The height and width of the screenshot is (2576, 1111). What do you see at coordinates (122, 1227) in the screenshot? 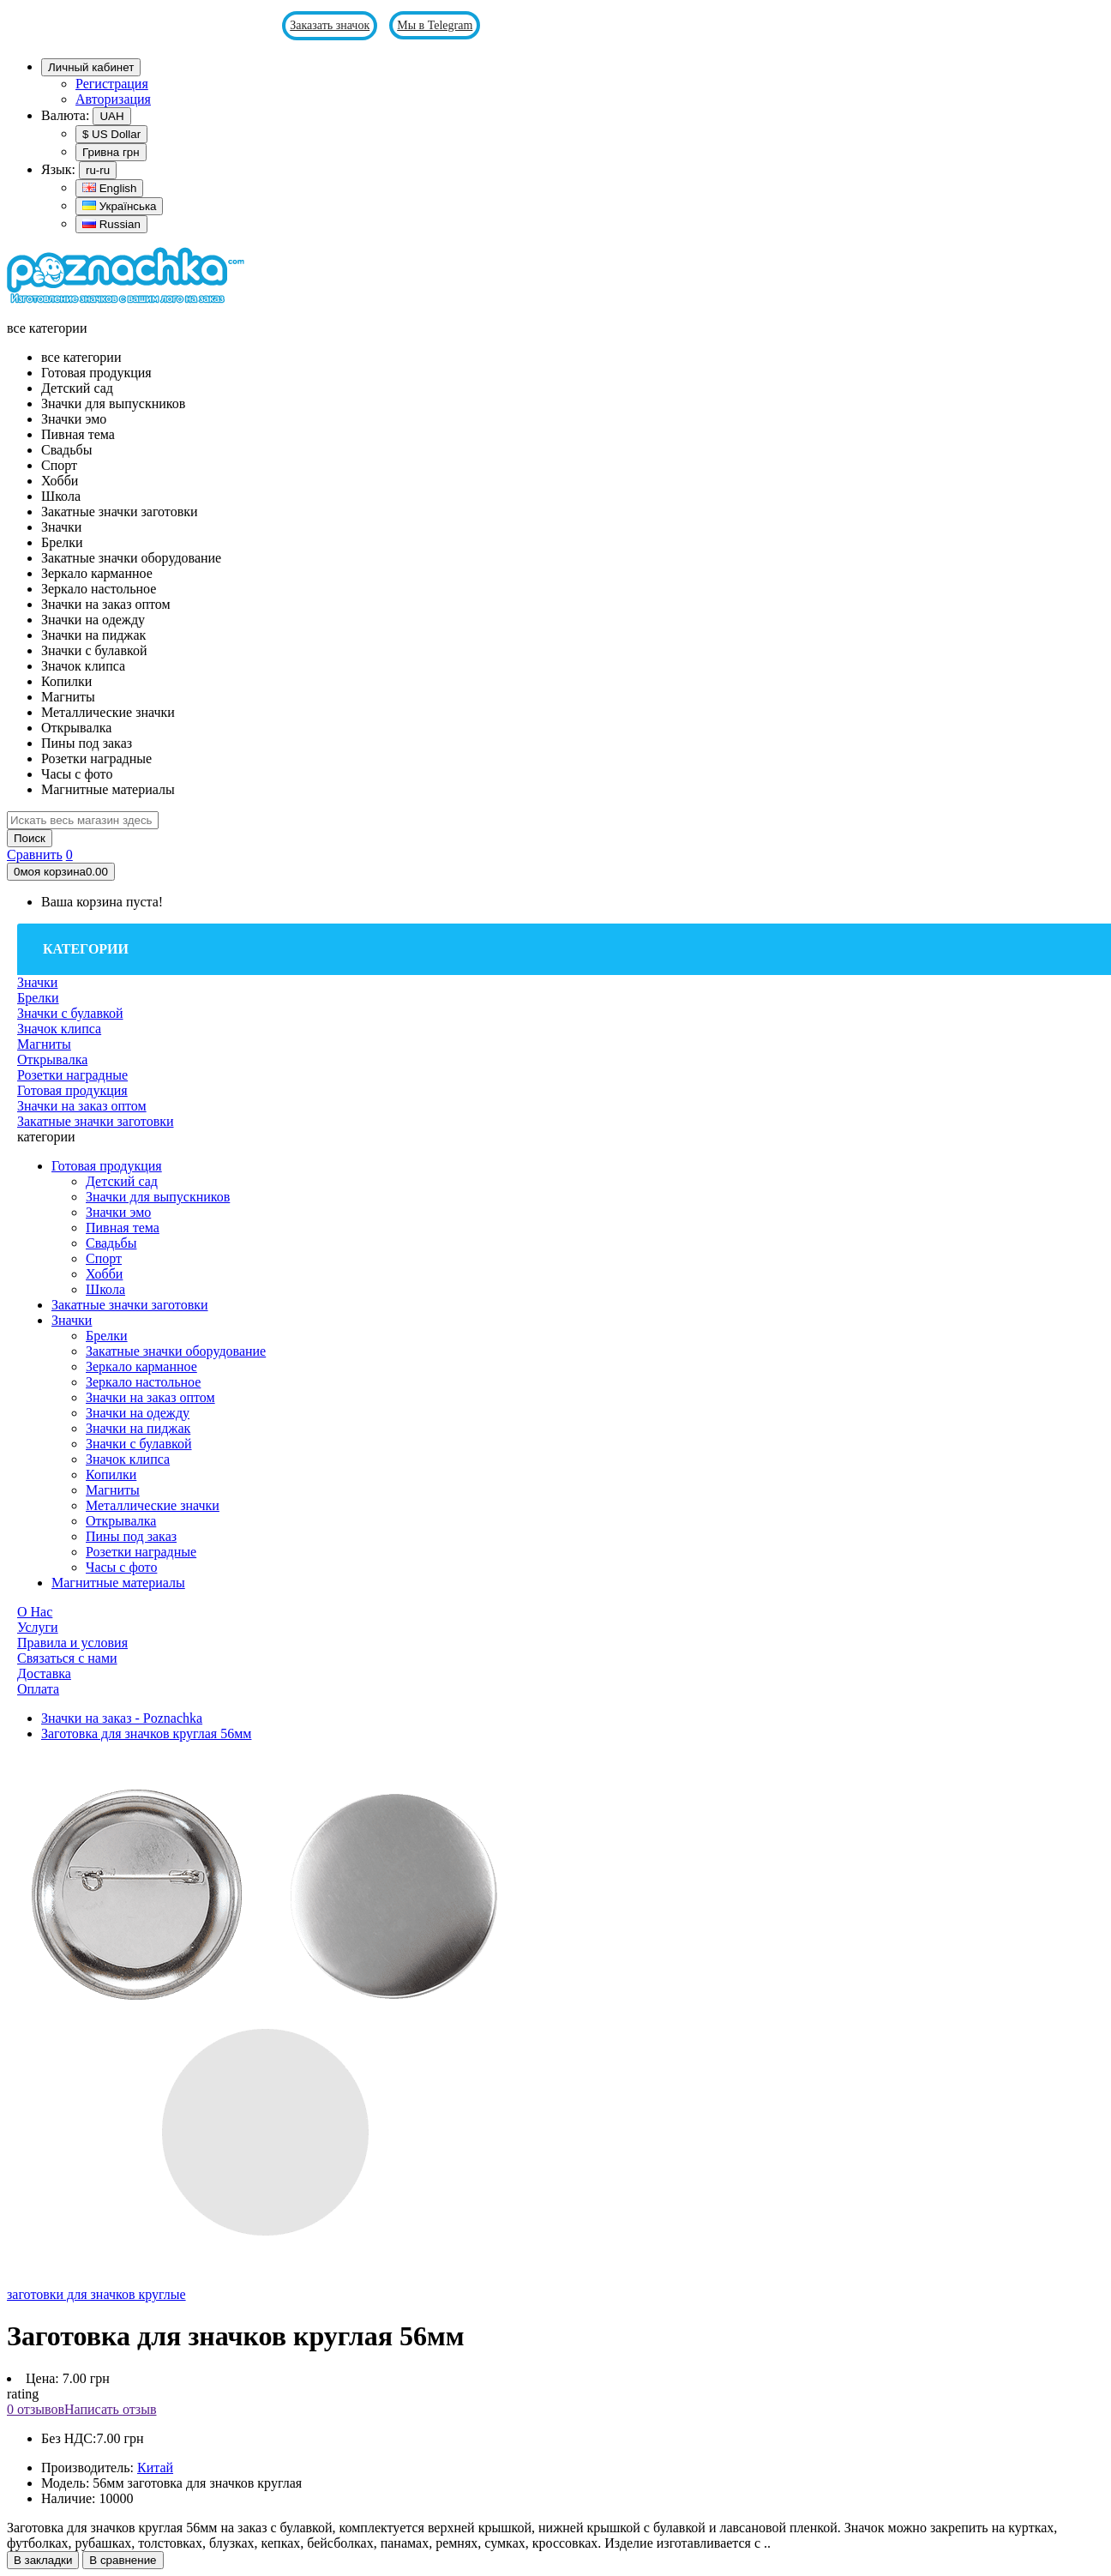
I see `Пивная тема` at bounding box center [122, 1227].